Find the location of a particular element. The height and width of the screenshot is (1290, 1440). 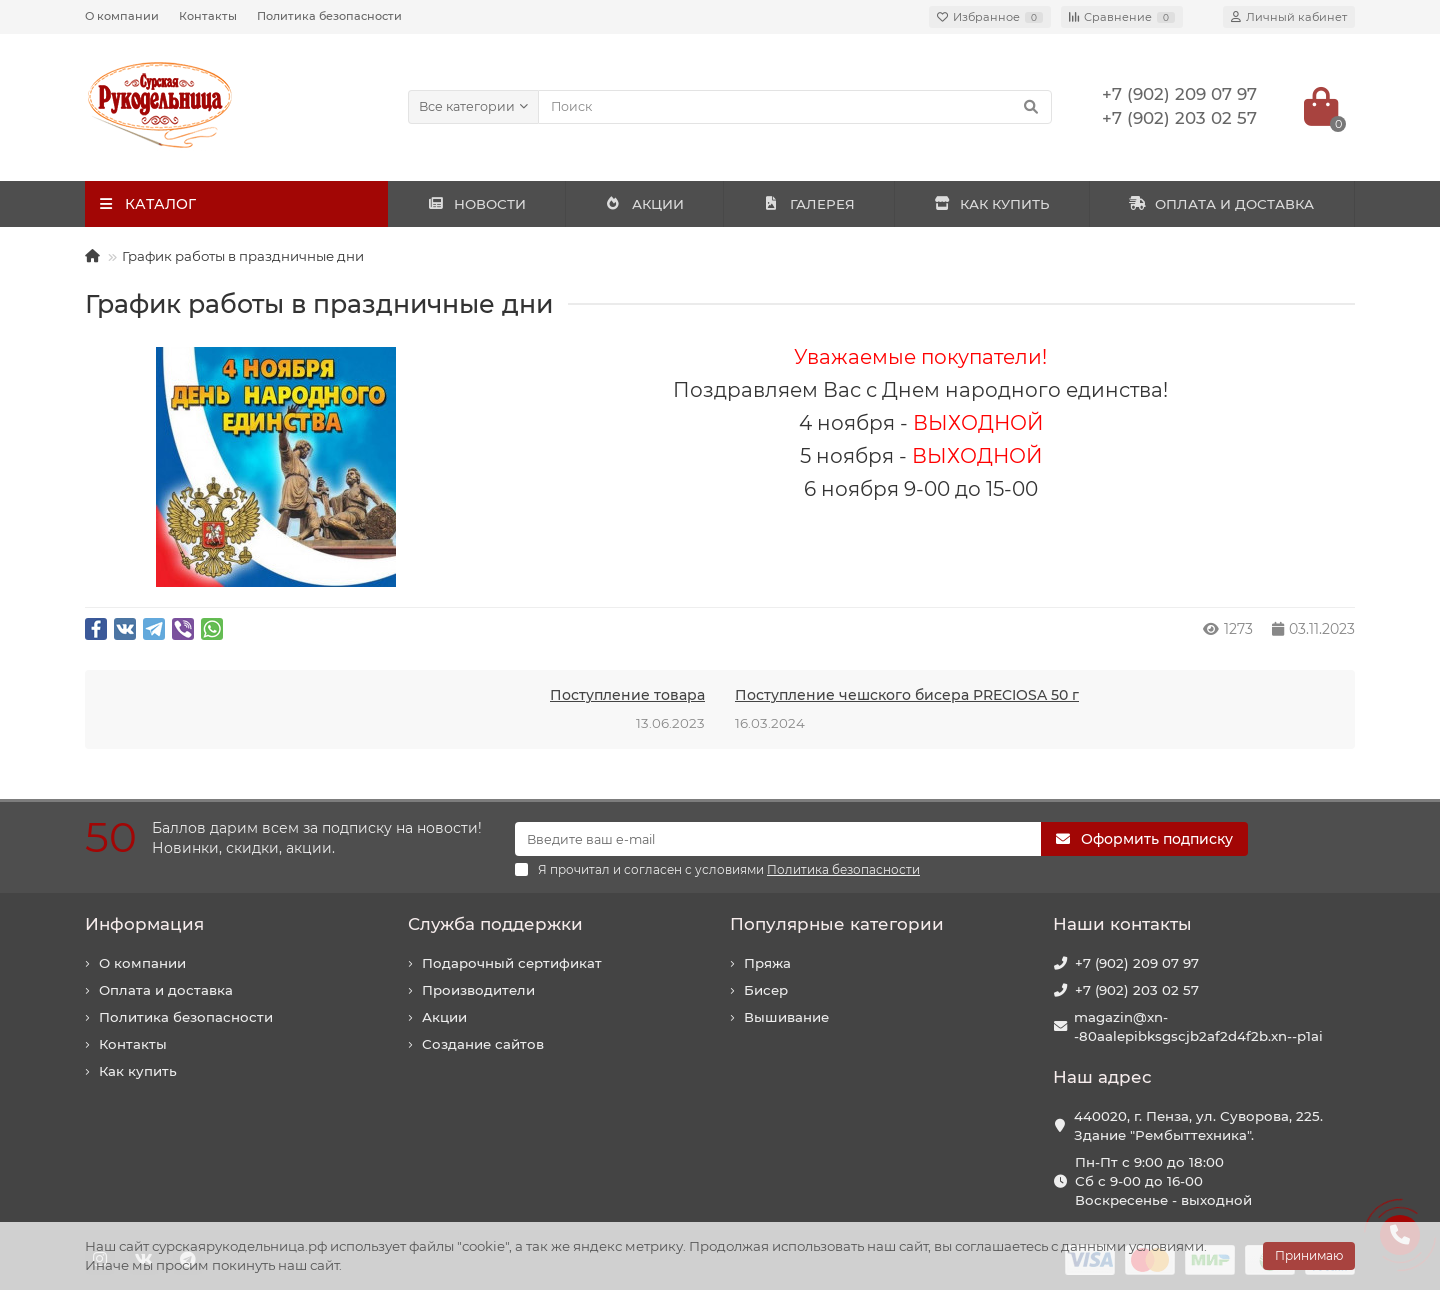

Оплата и доставка is located at coordinates (166, 990).